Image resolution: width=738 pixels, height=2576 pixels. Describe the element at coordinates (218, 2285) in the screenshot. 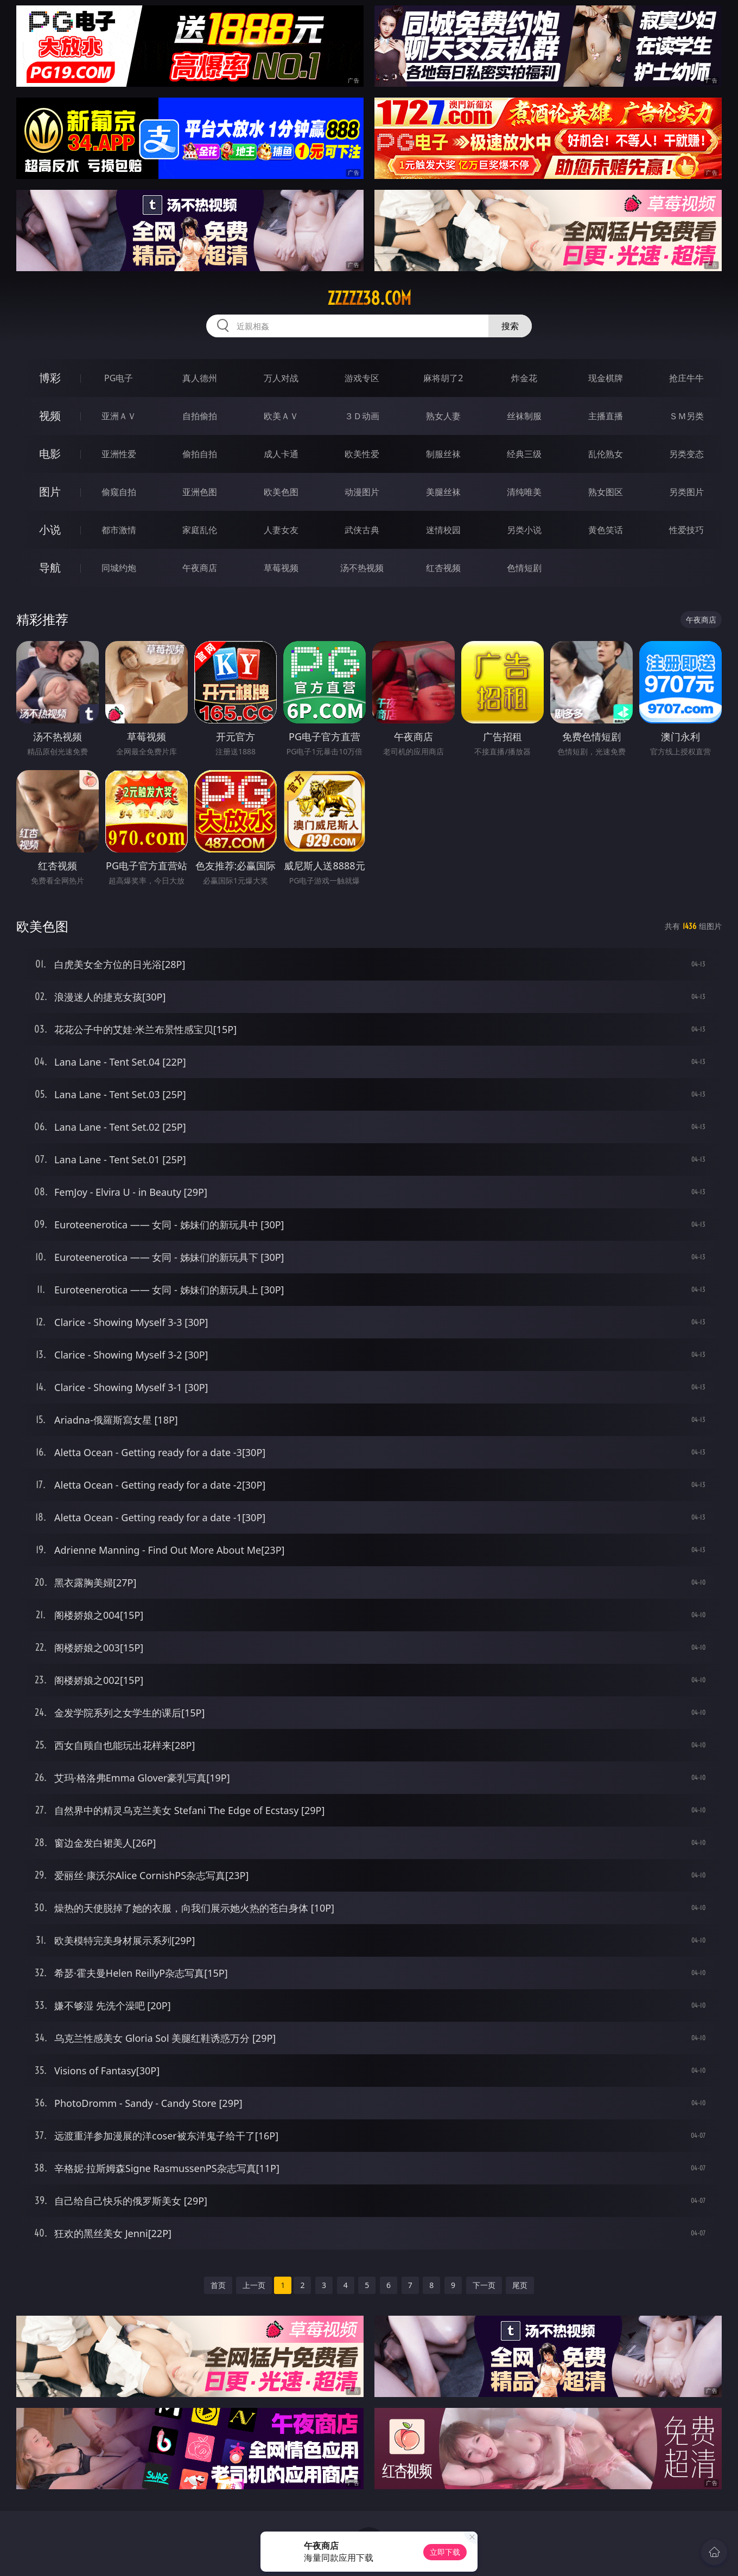

I see `首页` at that location.